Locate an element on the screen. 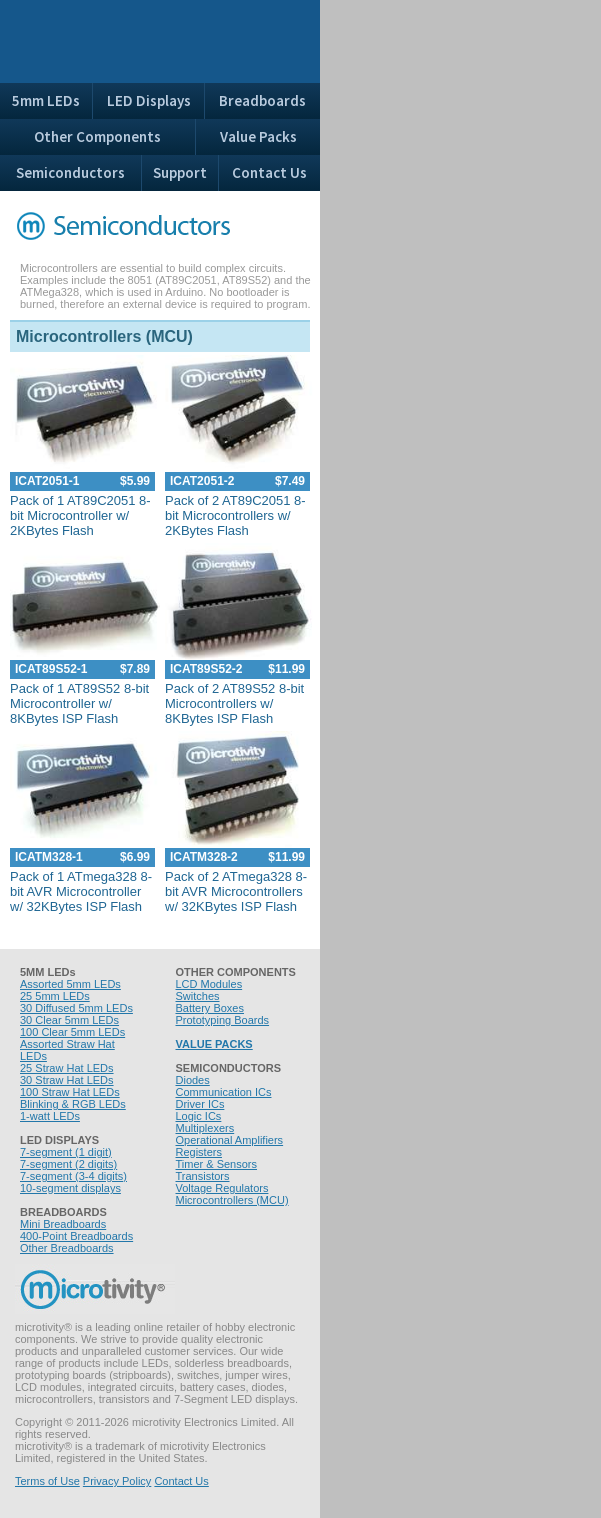  Battery Boxes is located at coordinates (210, 1008).